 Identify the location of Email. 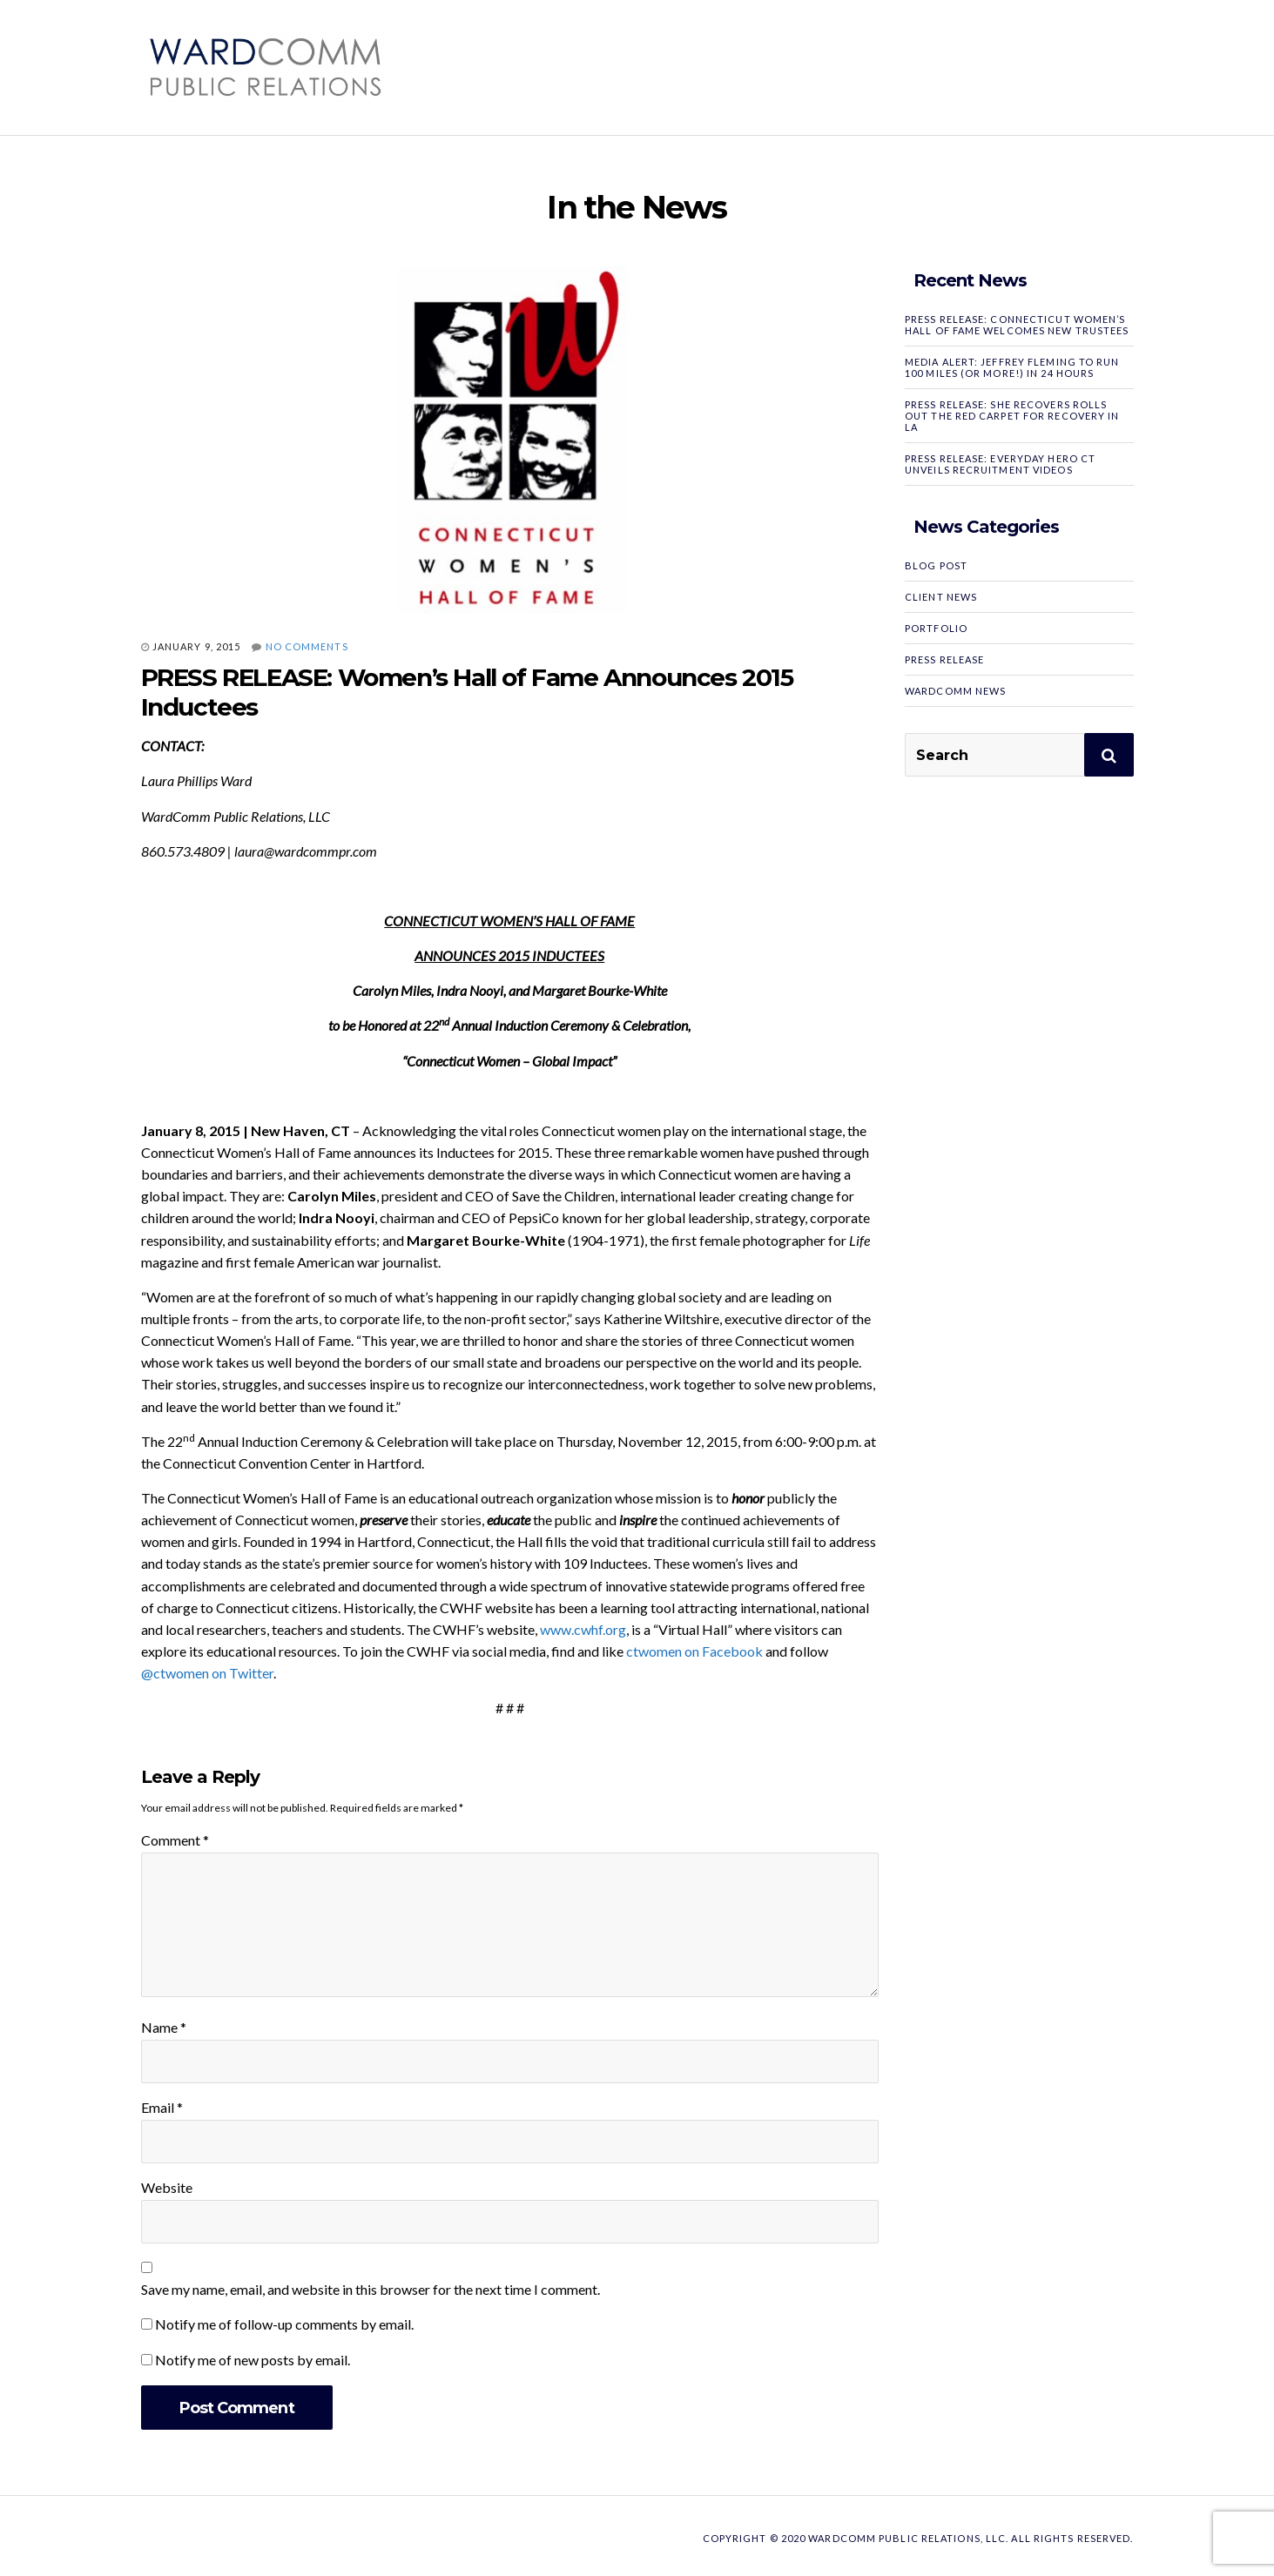
(162, 2107).